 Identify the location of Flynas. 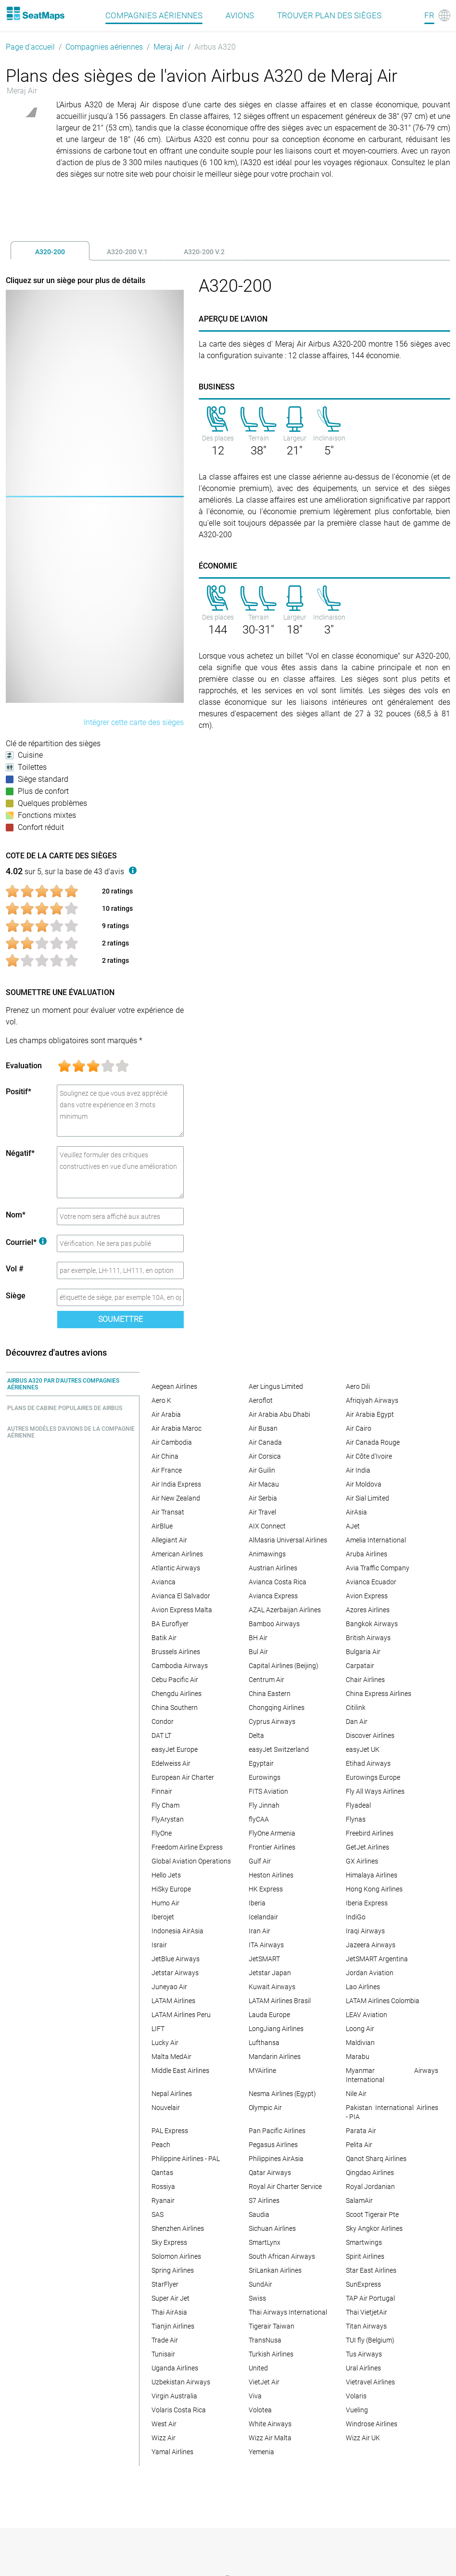
(356, 1819).